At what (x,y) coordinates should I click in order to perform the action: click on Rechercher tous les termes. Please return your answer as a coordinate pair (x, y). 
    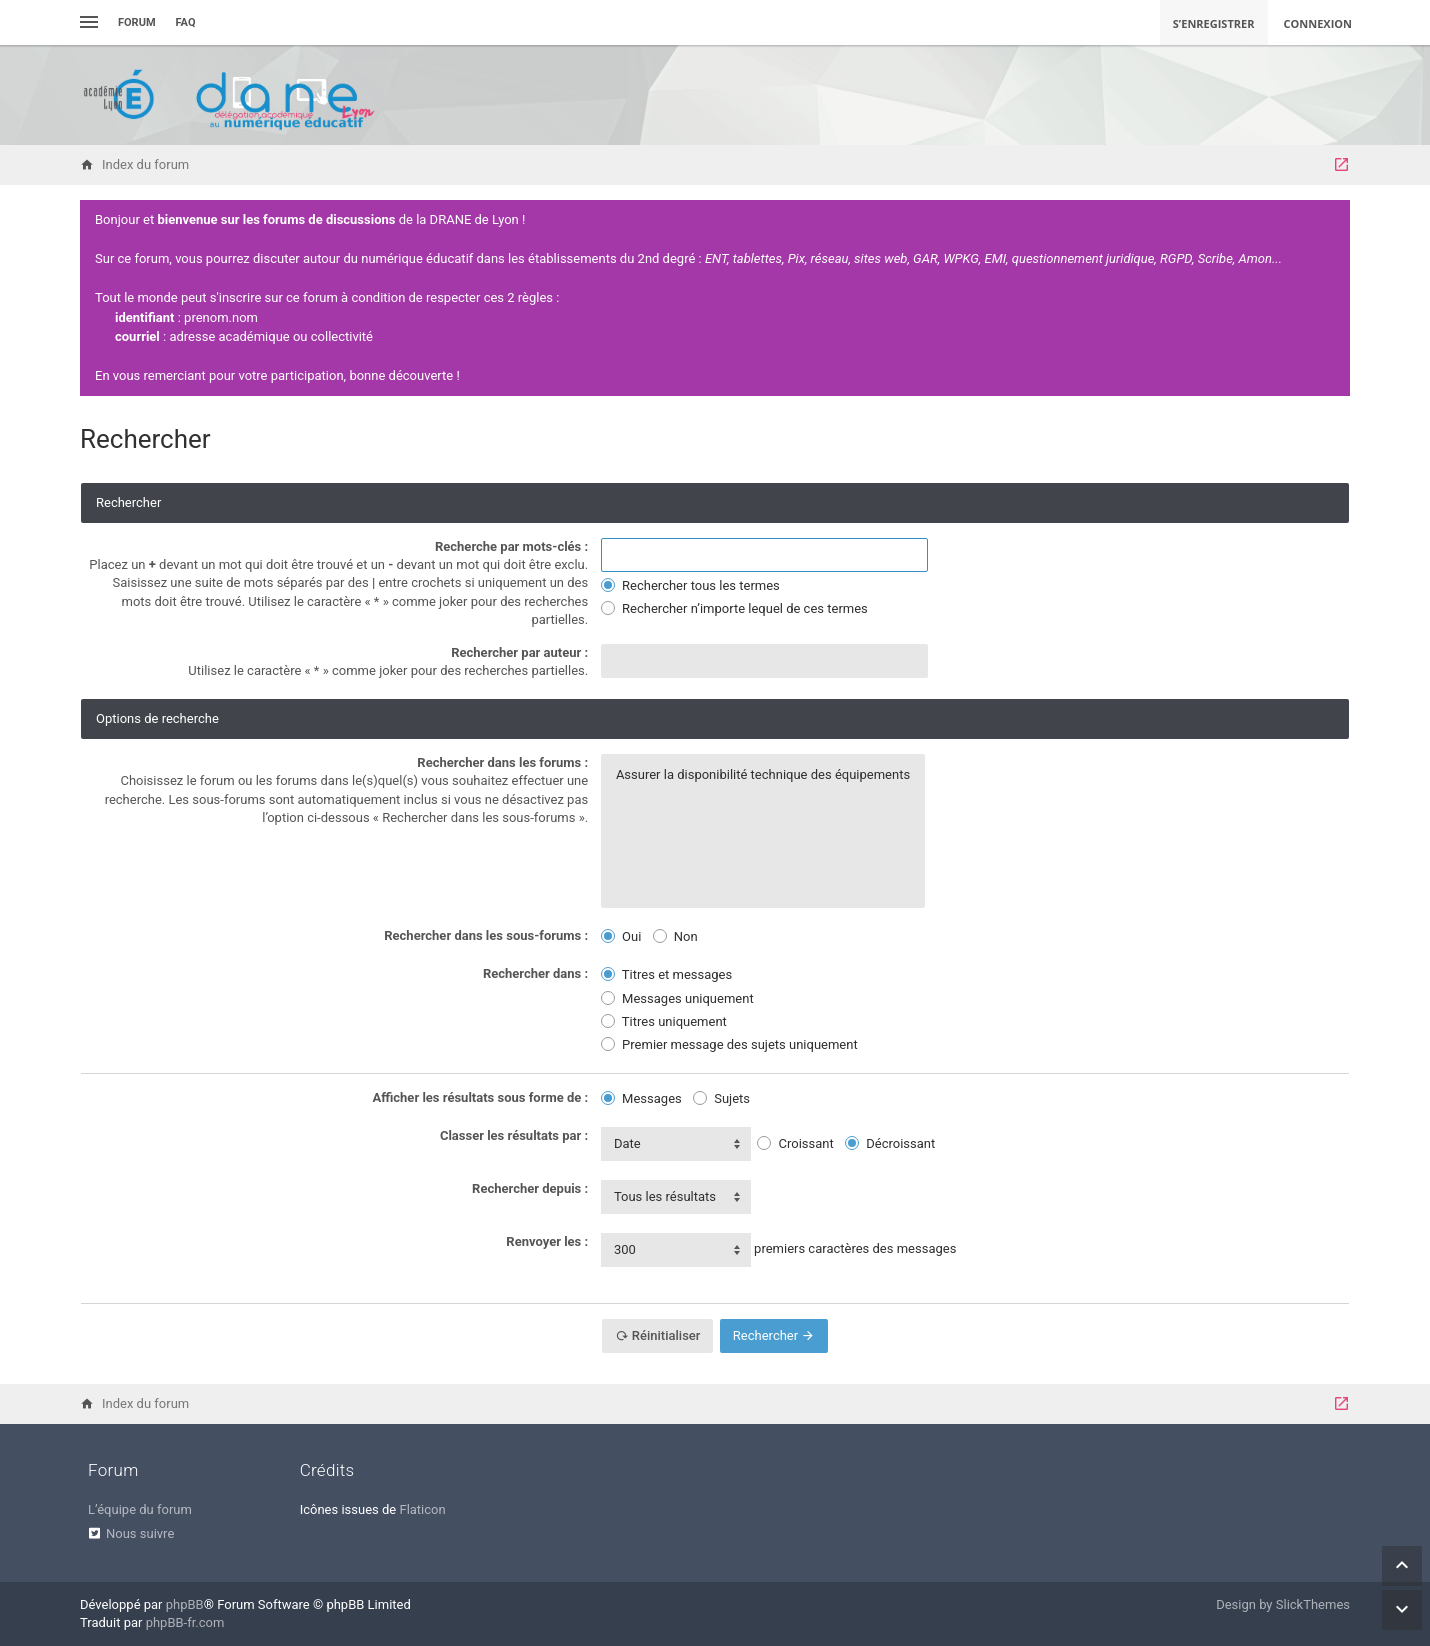
    Looking at the image, I should click on (690, 585).